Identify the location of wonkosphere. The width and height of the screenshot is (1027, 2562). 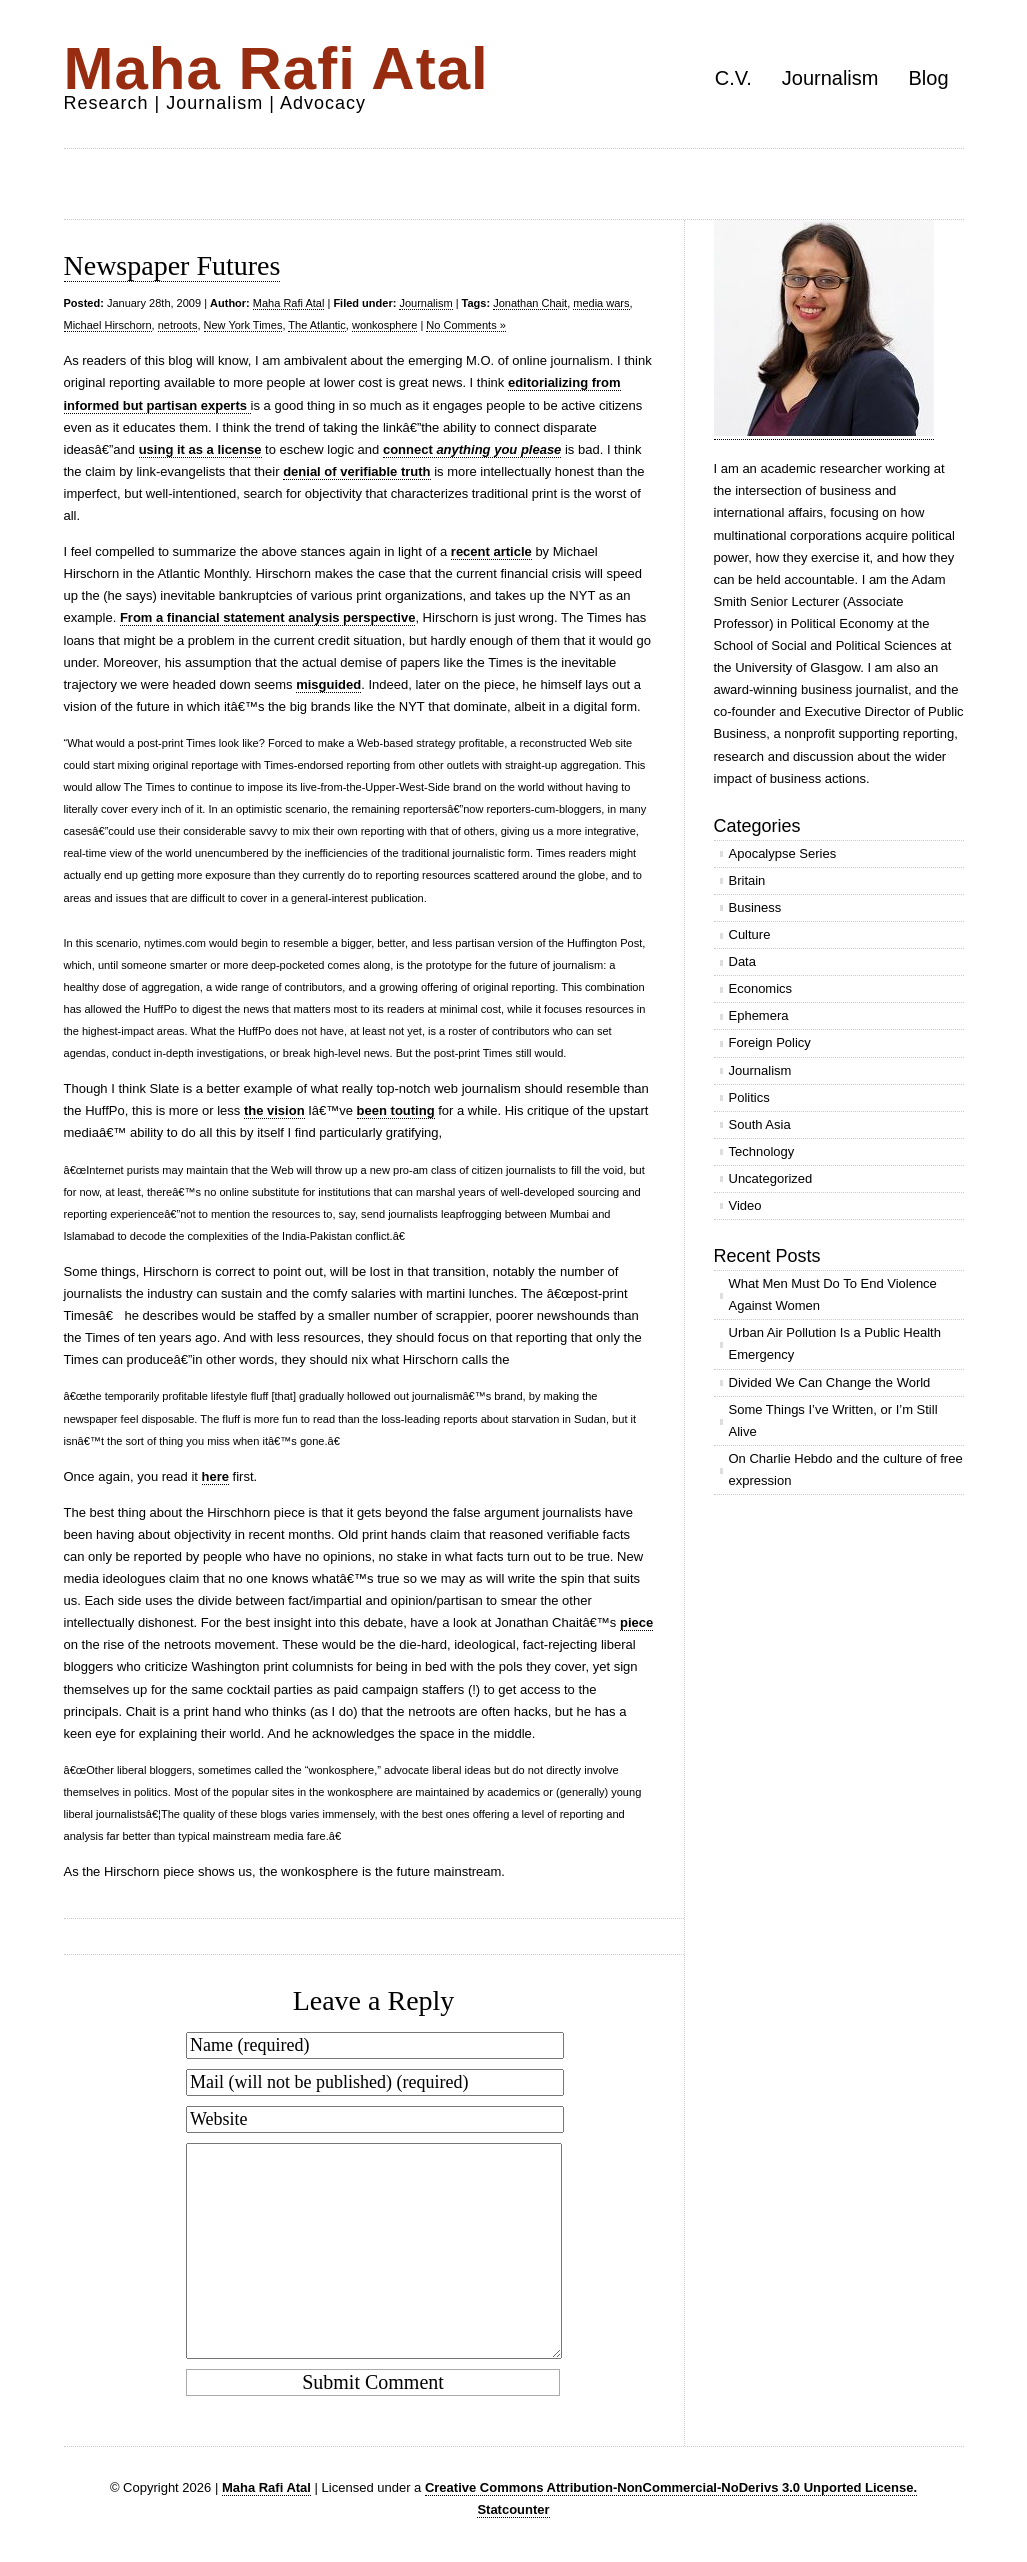
(384, 325).